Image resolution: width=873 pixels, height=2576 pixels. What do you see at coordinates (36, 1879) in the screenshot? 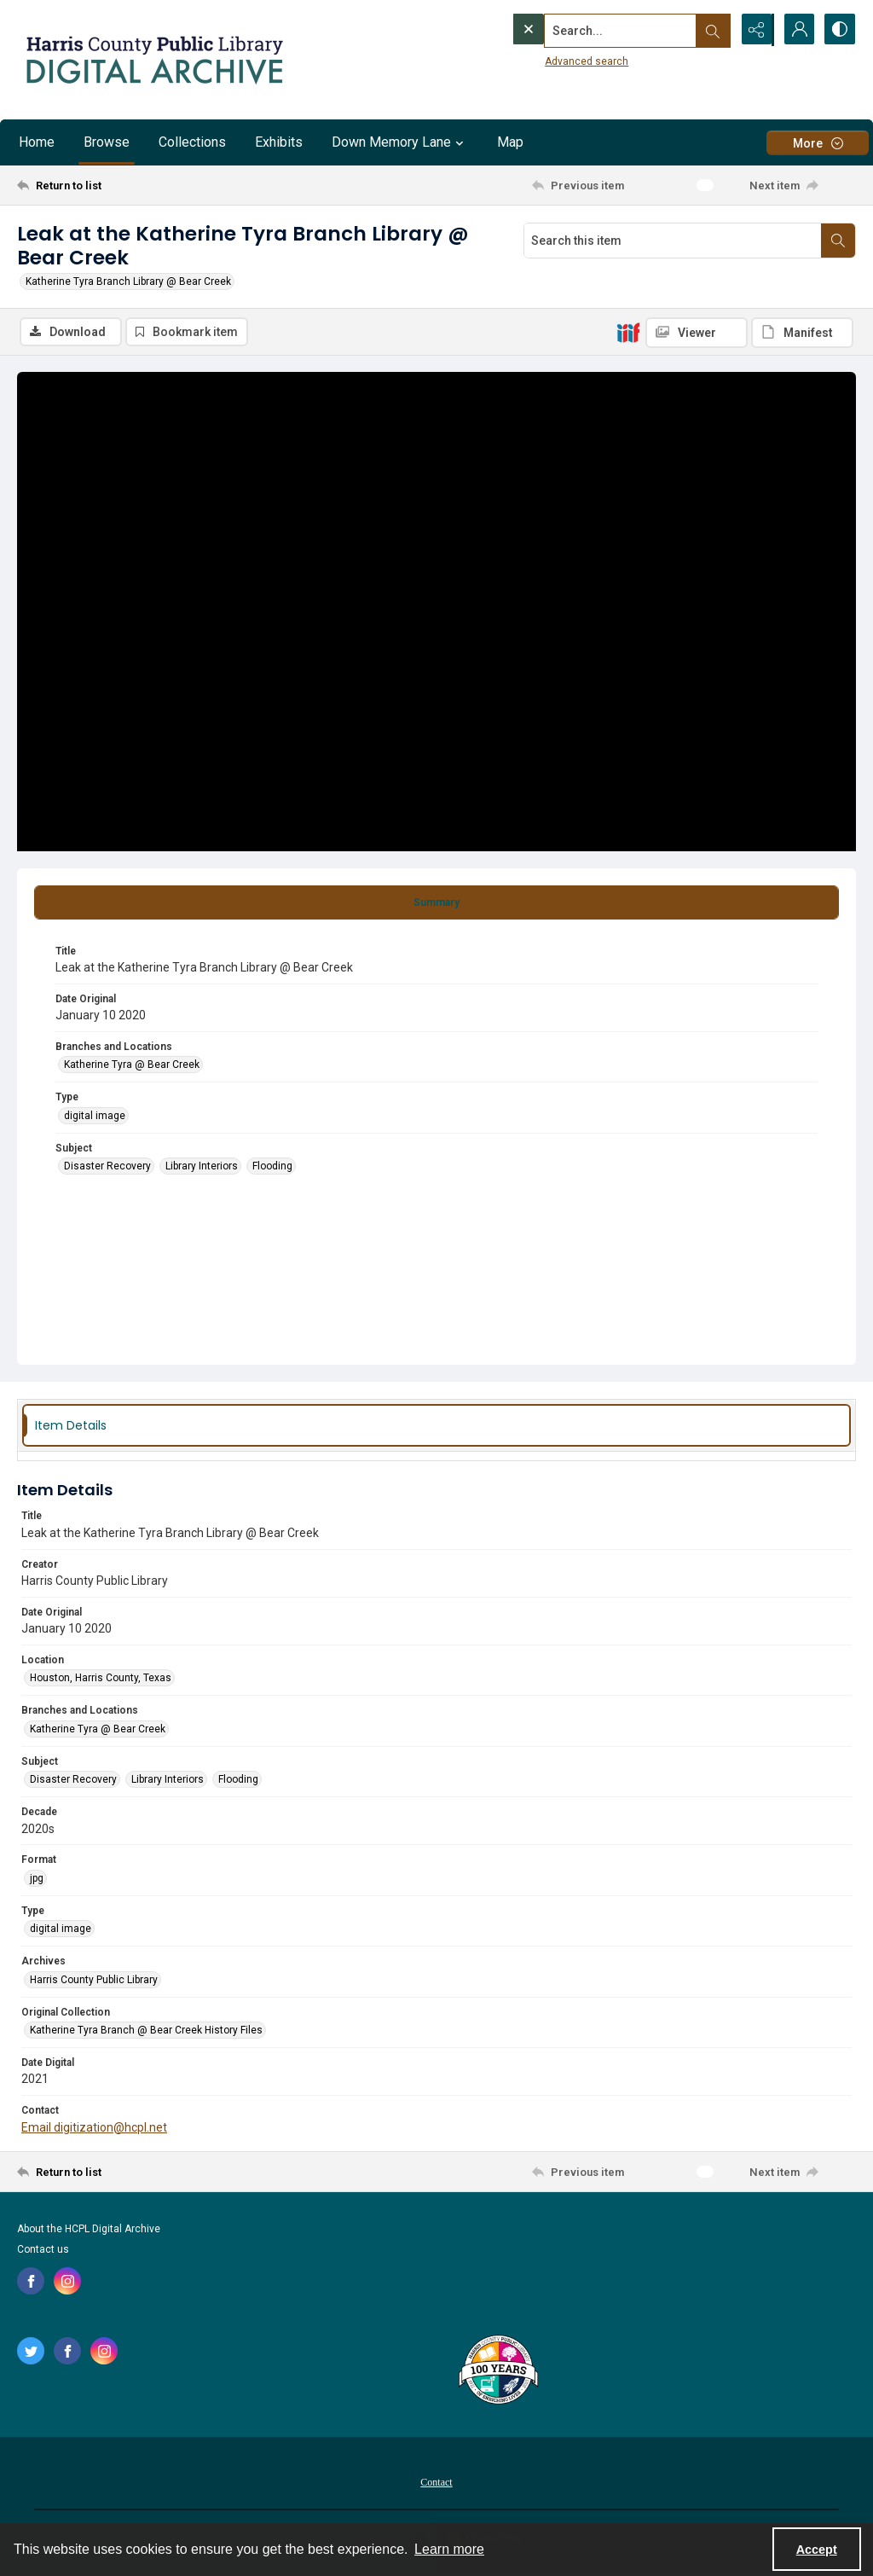
I see `jpg [Format jpg]` at bounding box center [36, 1879].